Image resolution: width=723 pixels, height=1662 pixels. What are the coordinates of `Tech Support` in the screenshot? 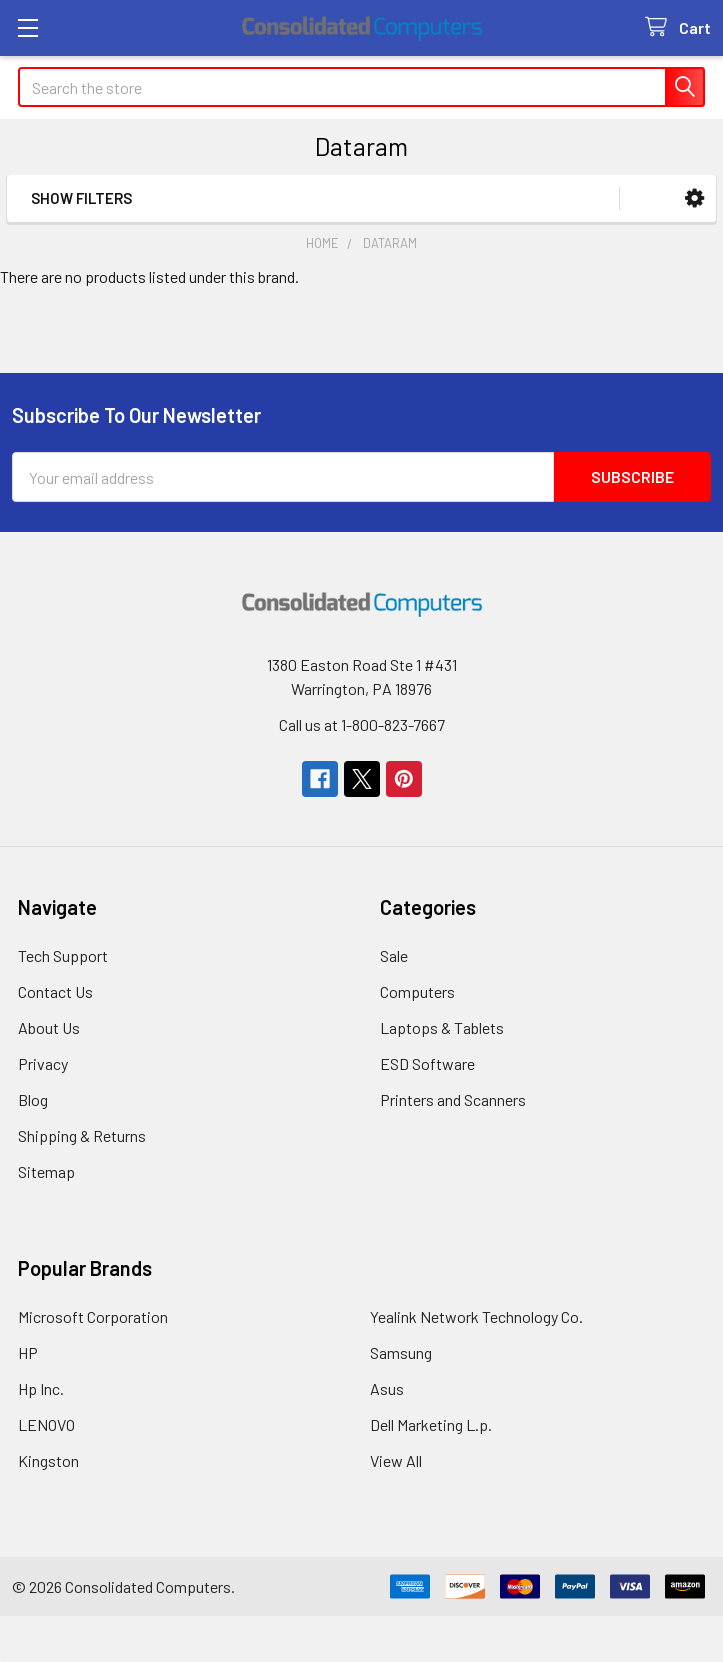 It's located at (63, 955).